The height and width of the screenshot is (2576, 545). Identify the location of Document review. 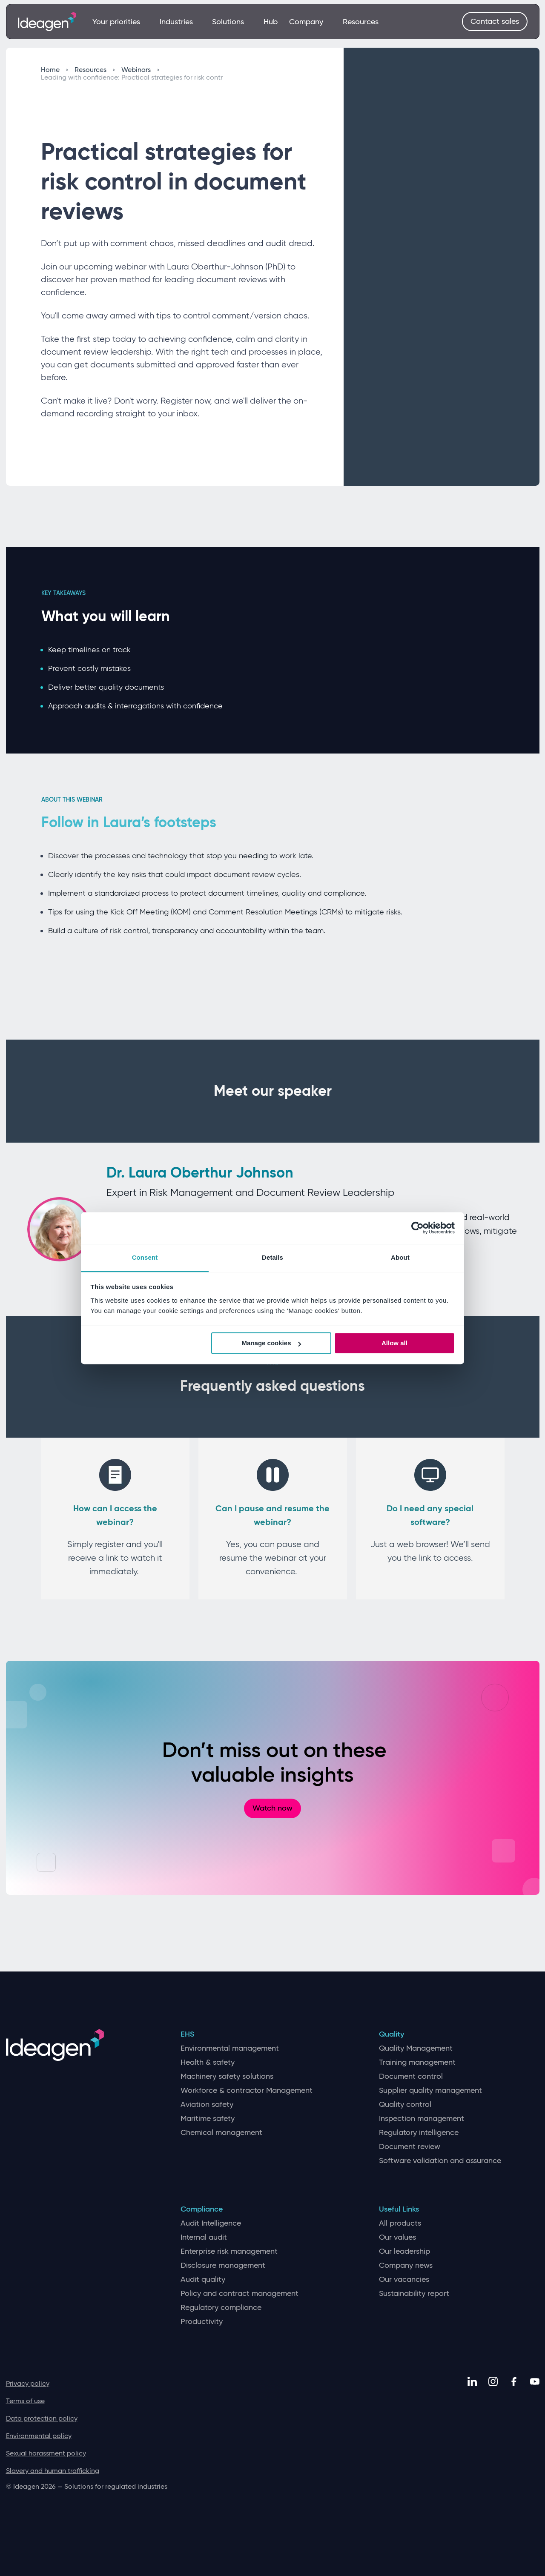
(409, 2146).